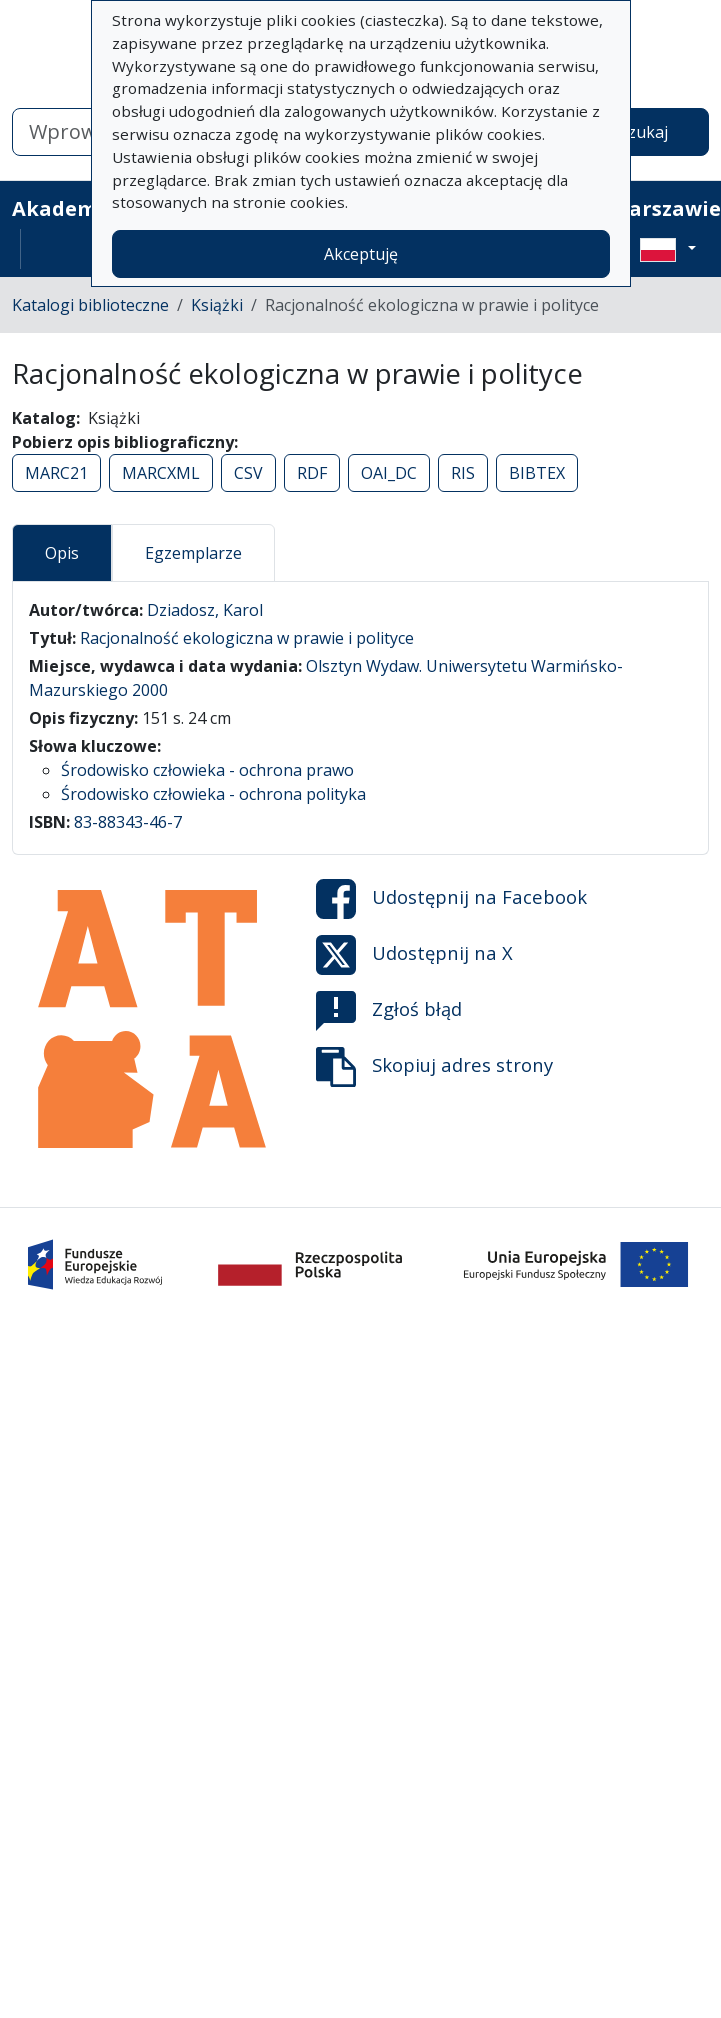  What do you see at coordinates (193, 553) in the screenshot?
I see `Egzemplarze [tab]` at bounding box center [193, 553].